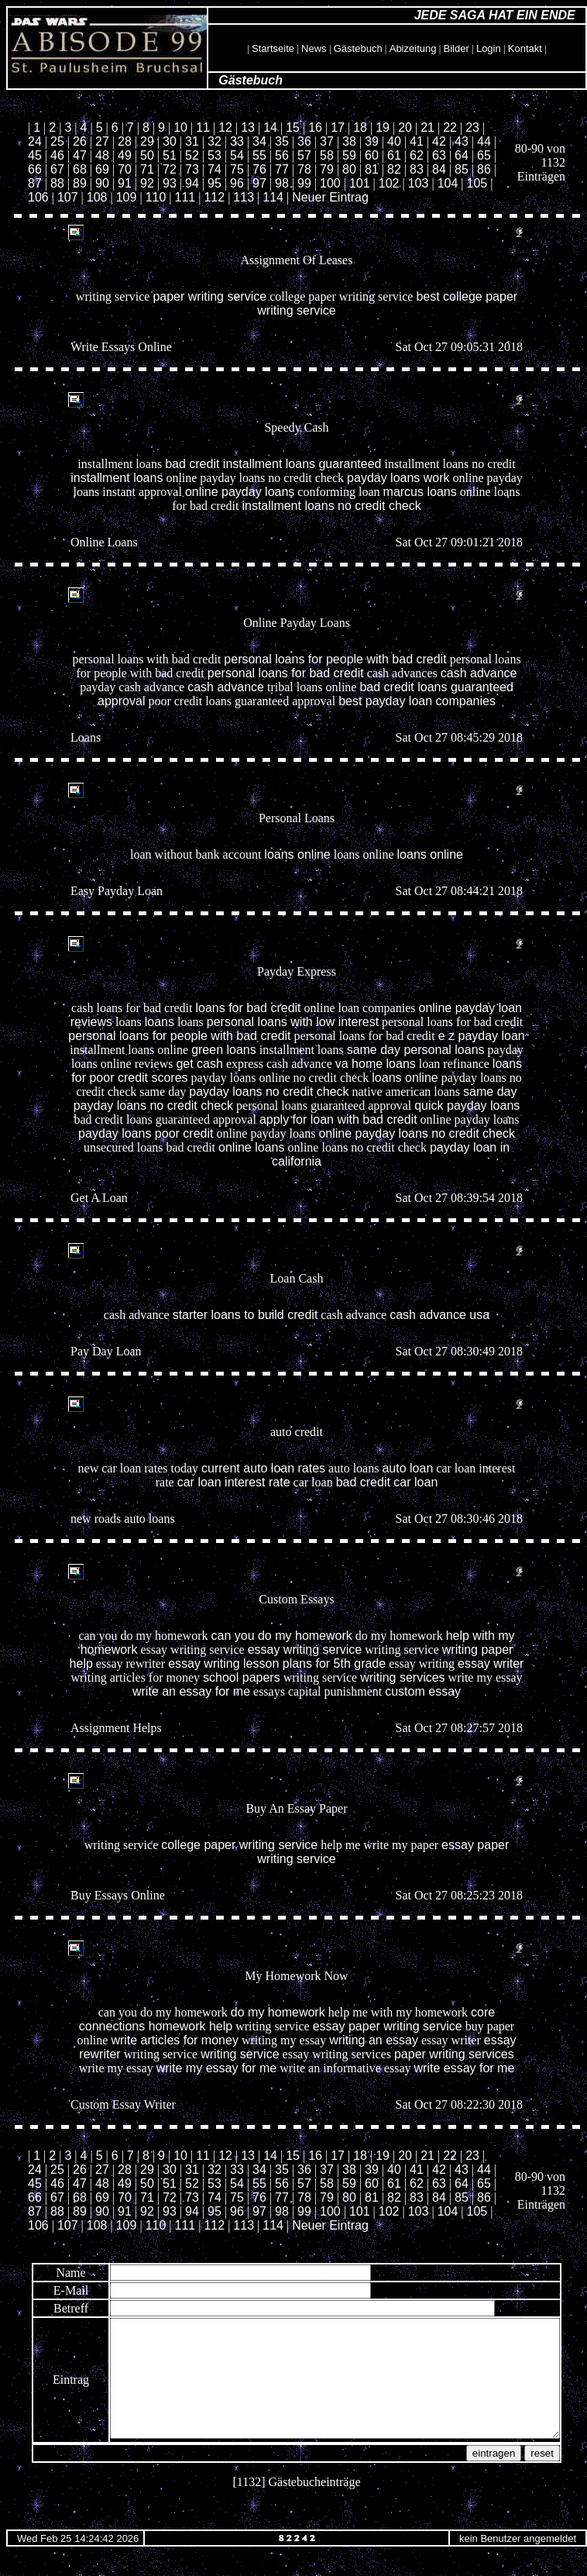 The image size is (587, 2576). I want to click on 14, so click(270, 127).